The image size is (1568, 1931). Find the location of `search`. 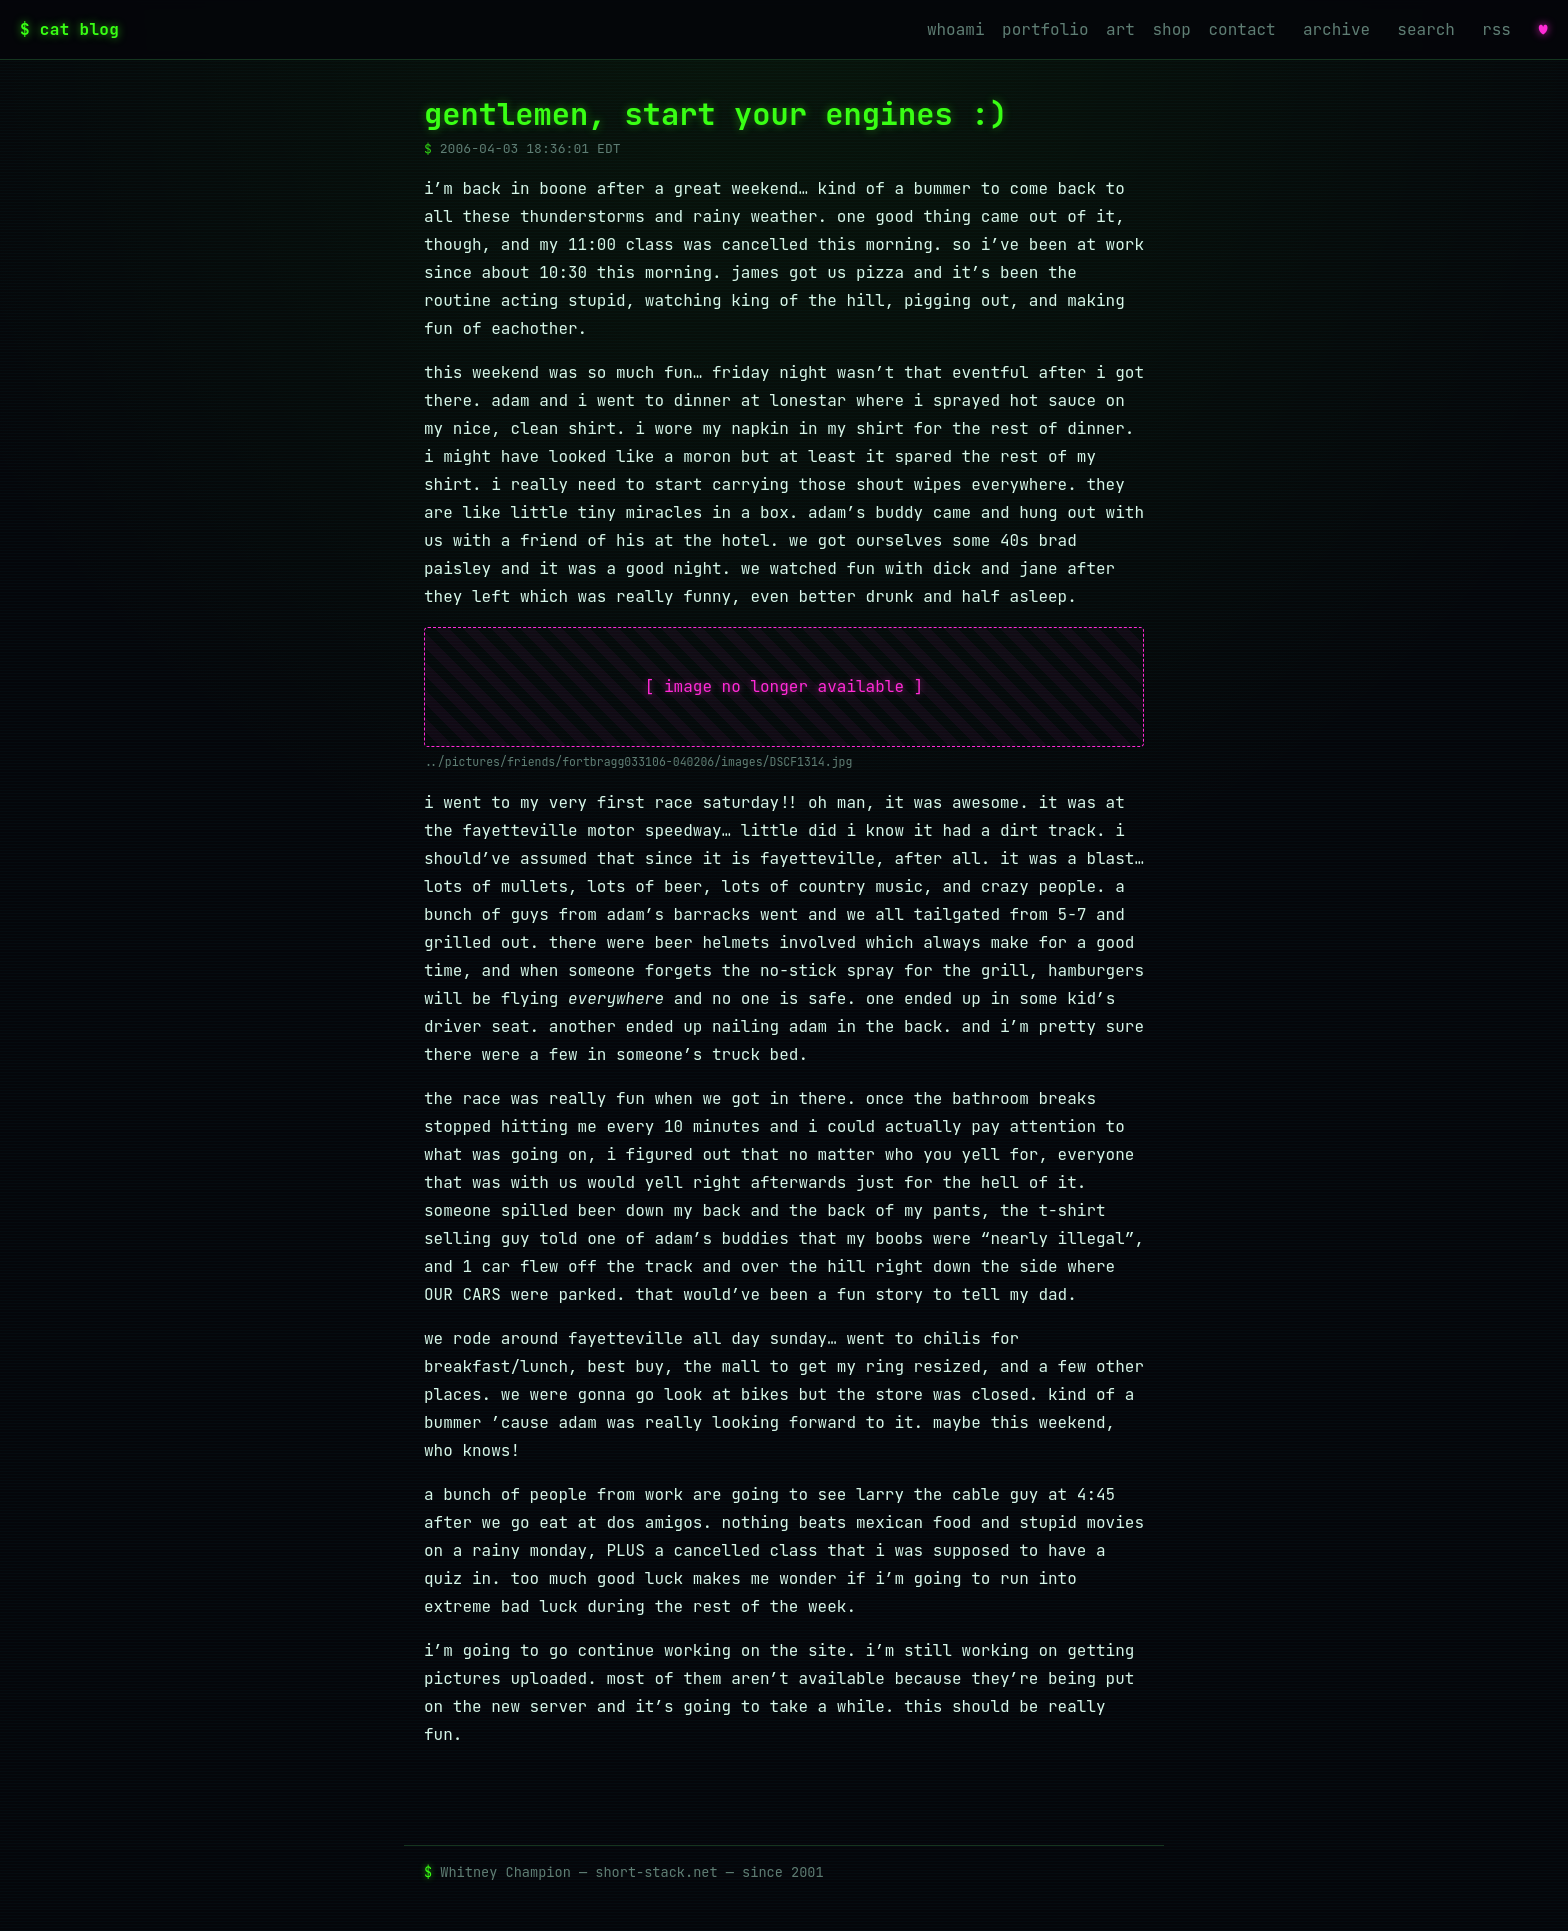

search is located at coordinates (1426, 29).